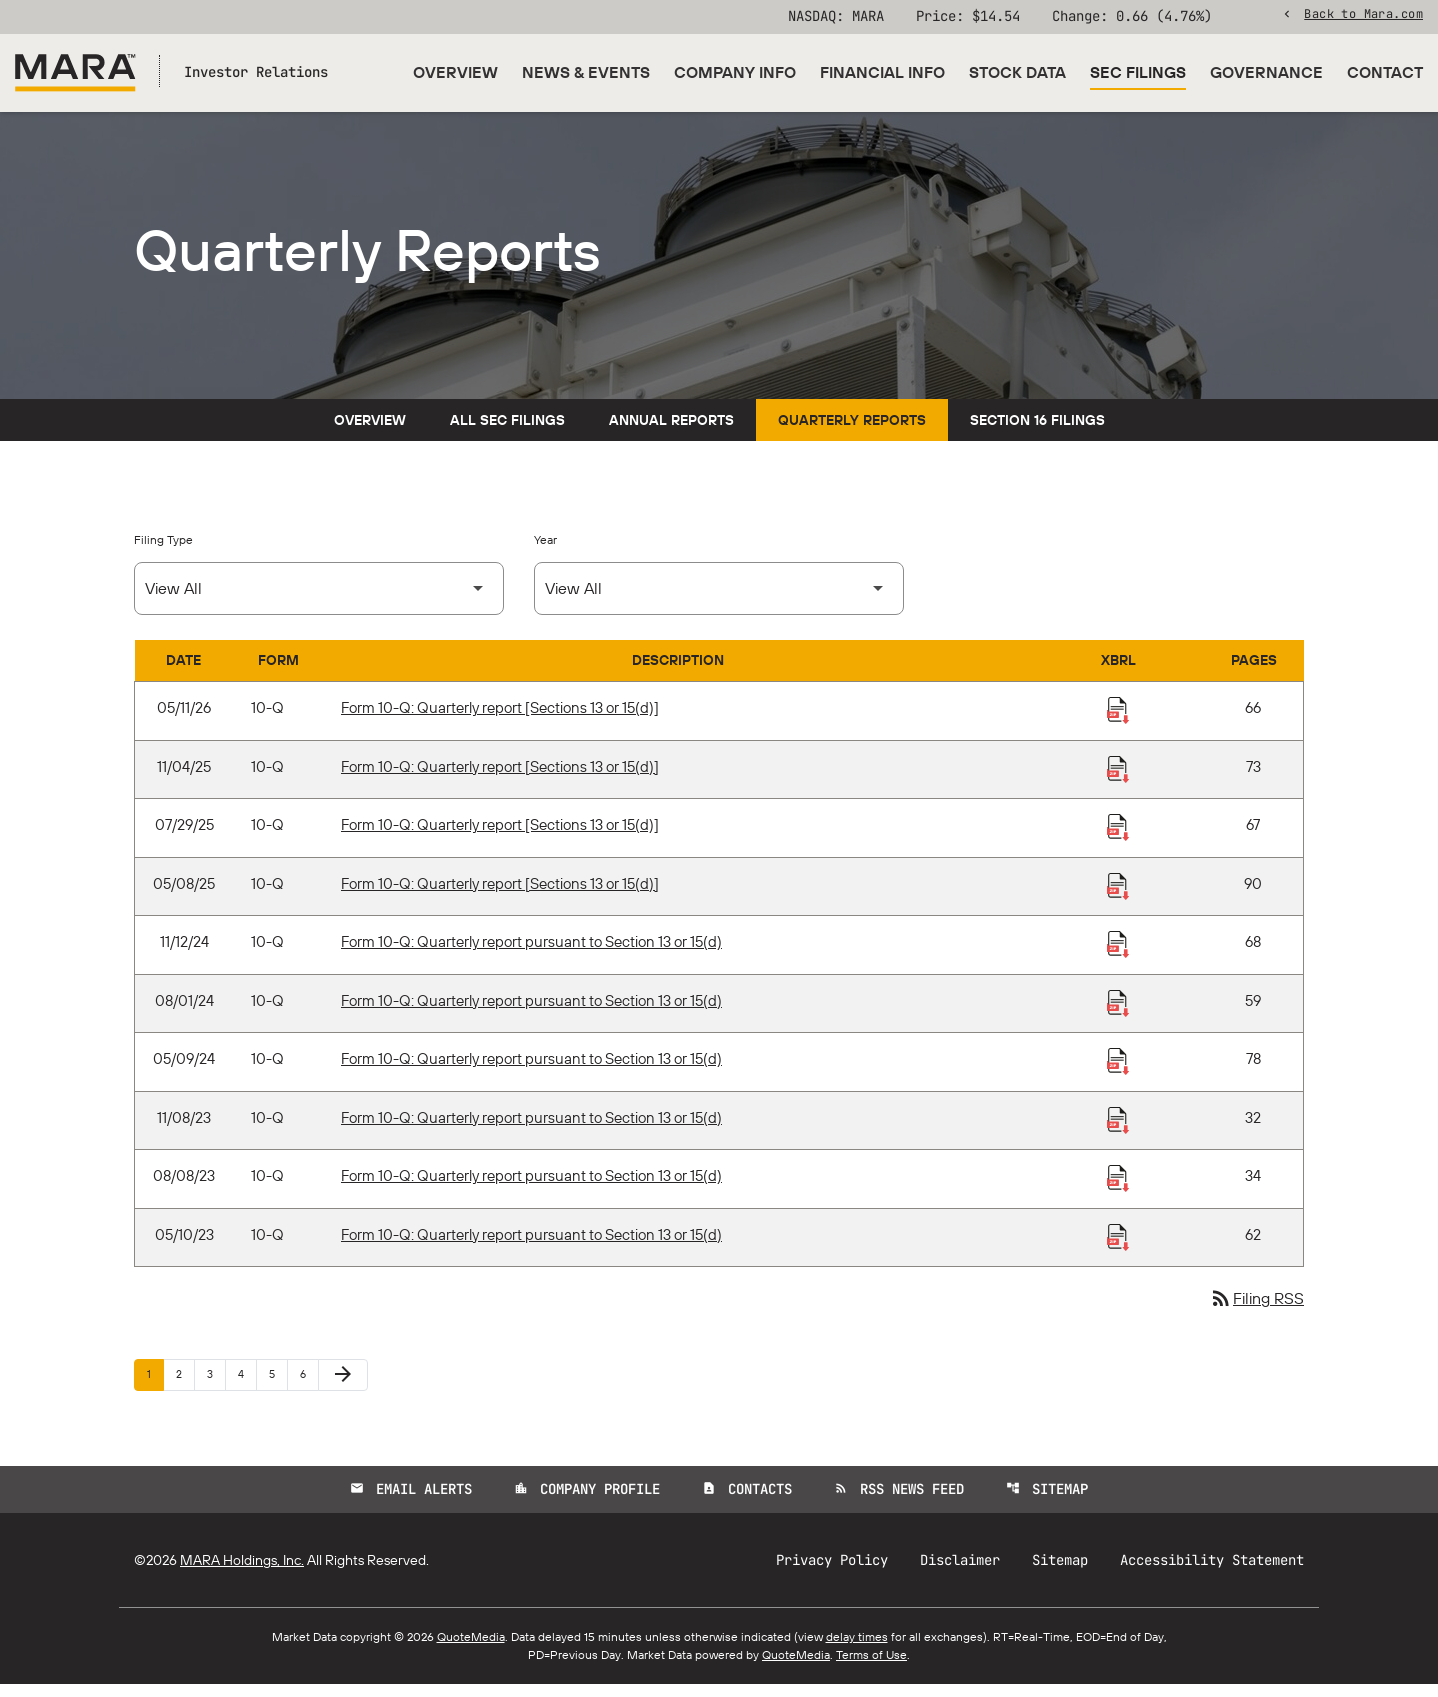  What do you see at coordinates (1212, 1573) in the screenshot?
I see `Accessibility Statement` at bounding box center [1212, 1573].